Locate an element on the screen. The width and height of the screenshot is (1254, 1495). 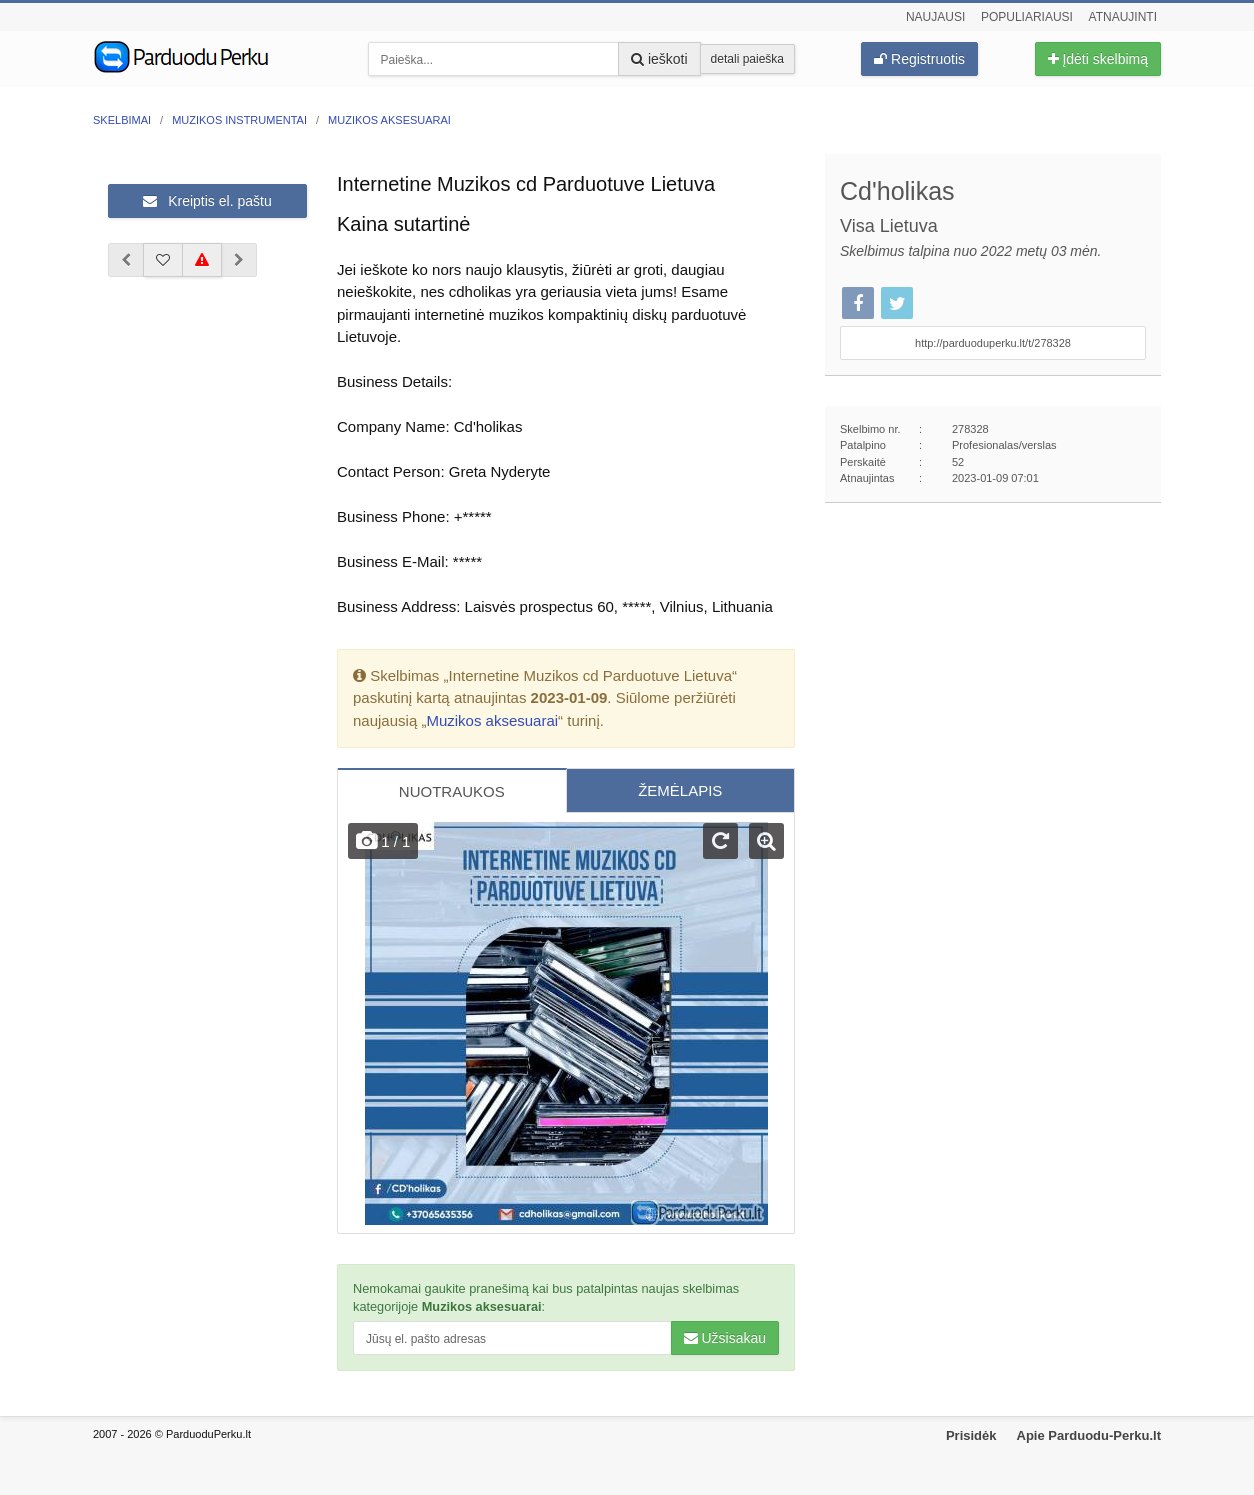
Registruotis is located at coordinates (919, 59).